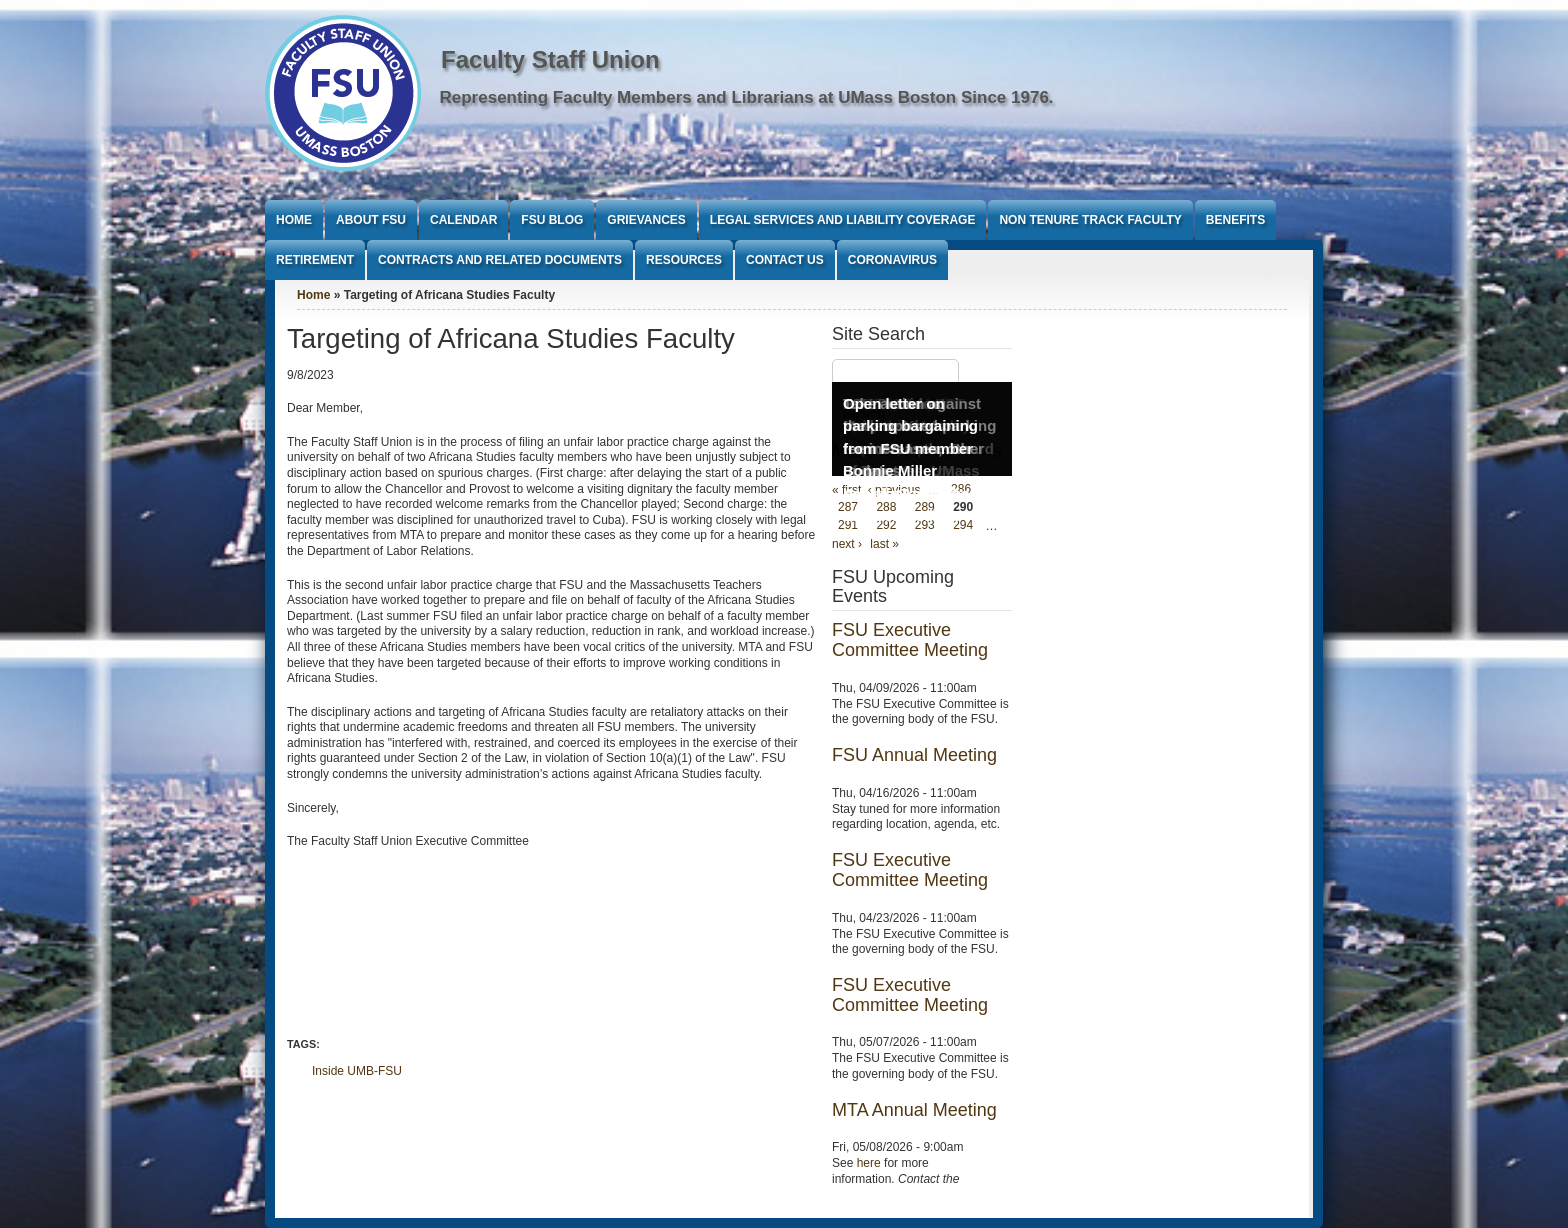  Describe the element at coordinates (500, 260) in the screenshot. I see `Contracts and Related Documents` at that location.